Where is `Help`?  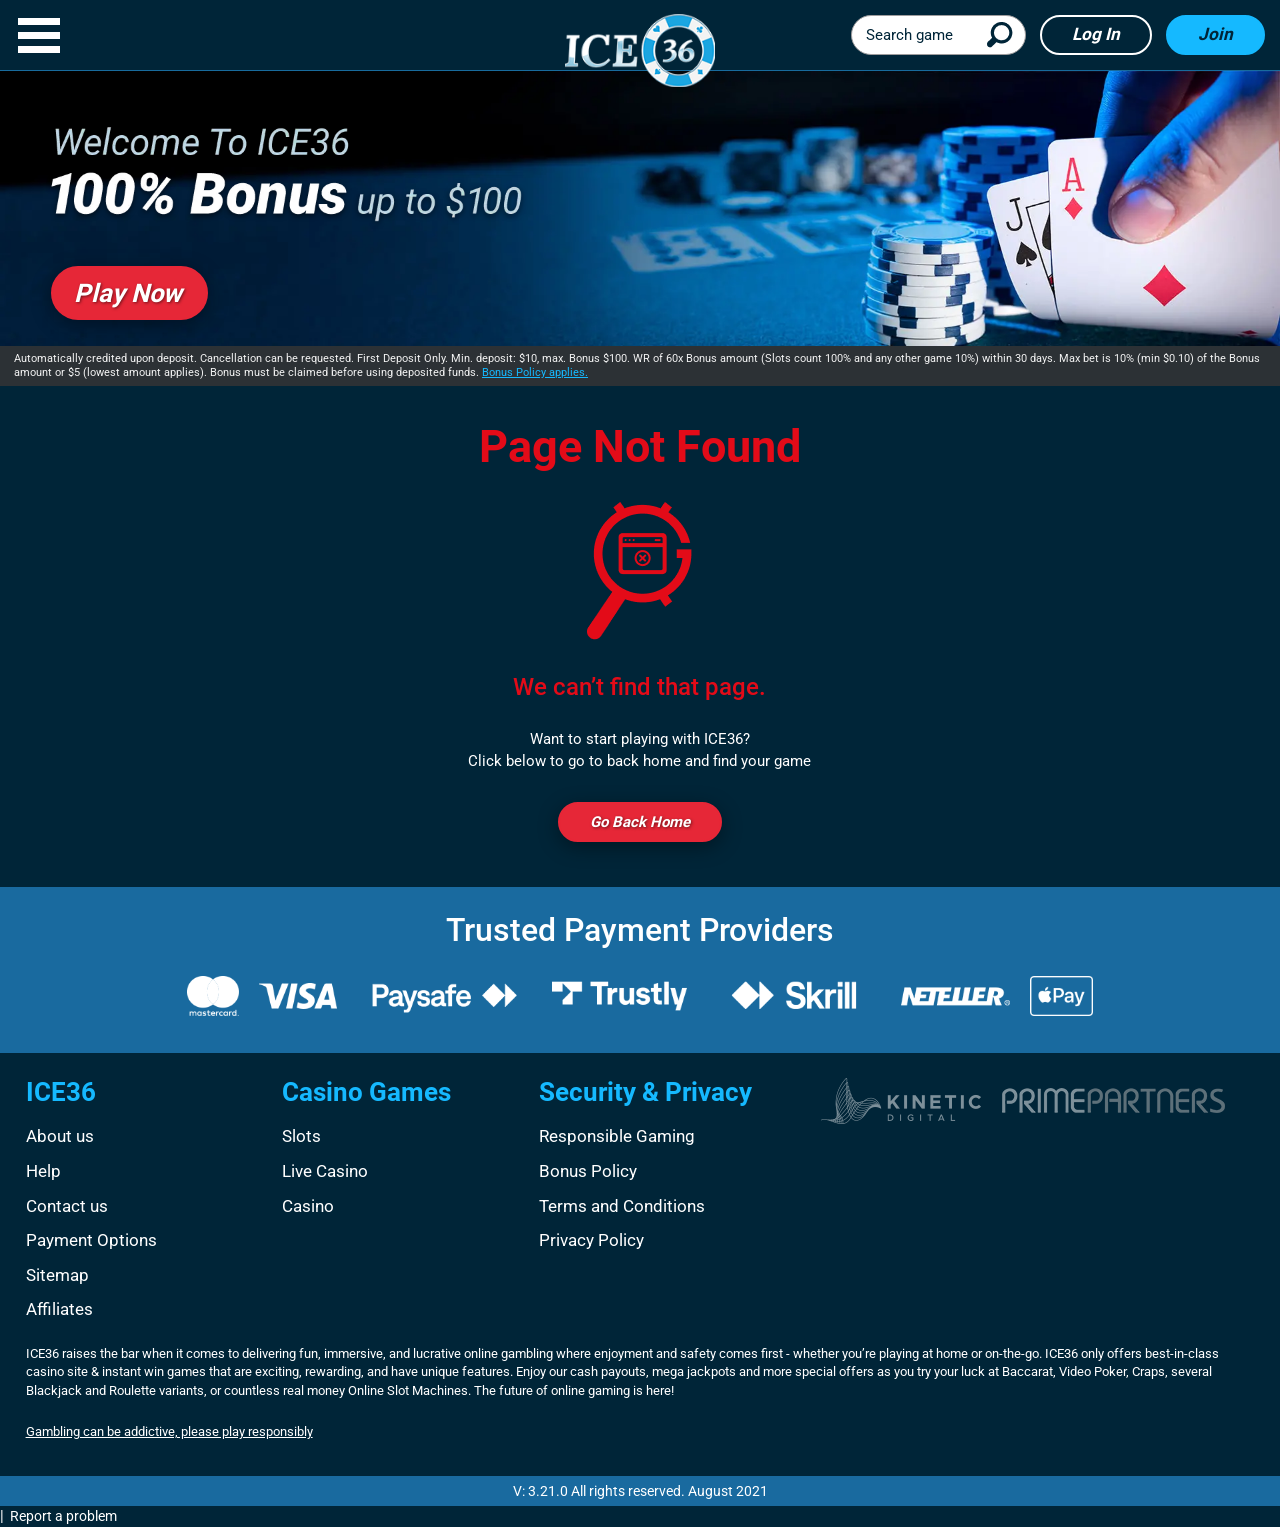 Help is located at coordinates (43, 1171).